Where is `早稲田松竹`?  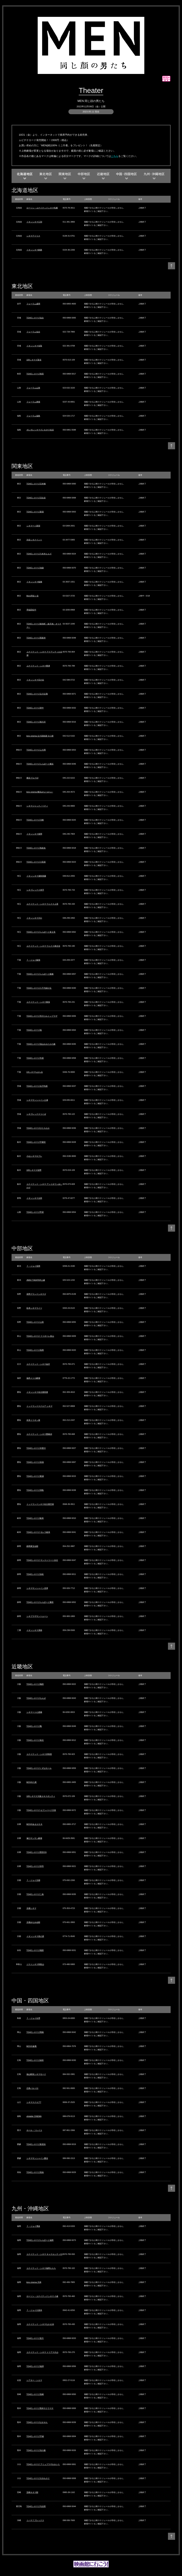 早稲田松竹 is located at coordinates (31, 610).